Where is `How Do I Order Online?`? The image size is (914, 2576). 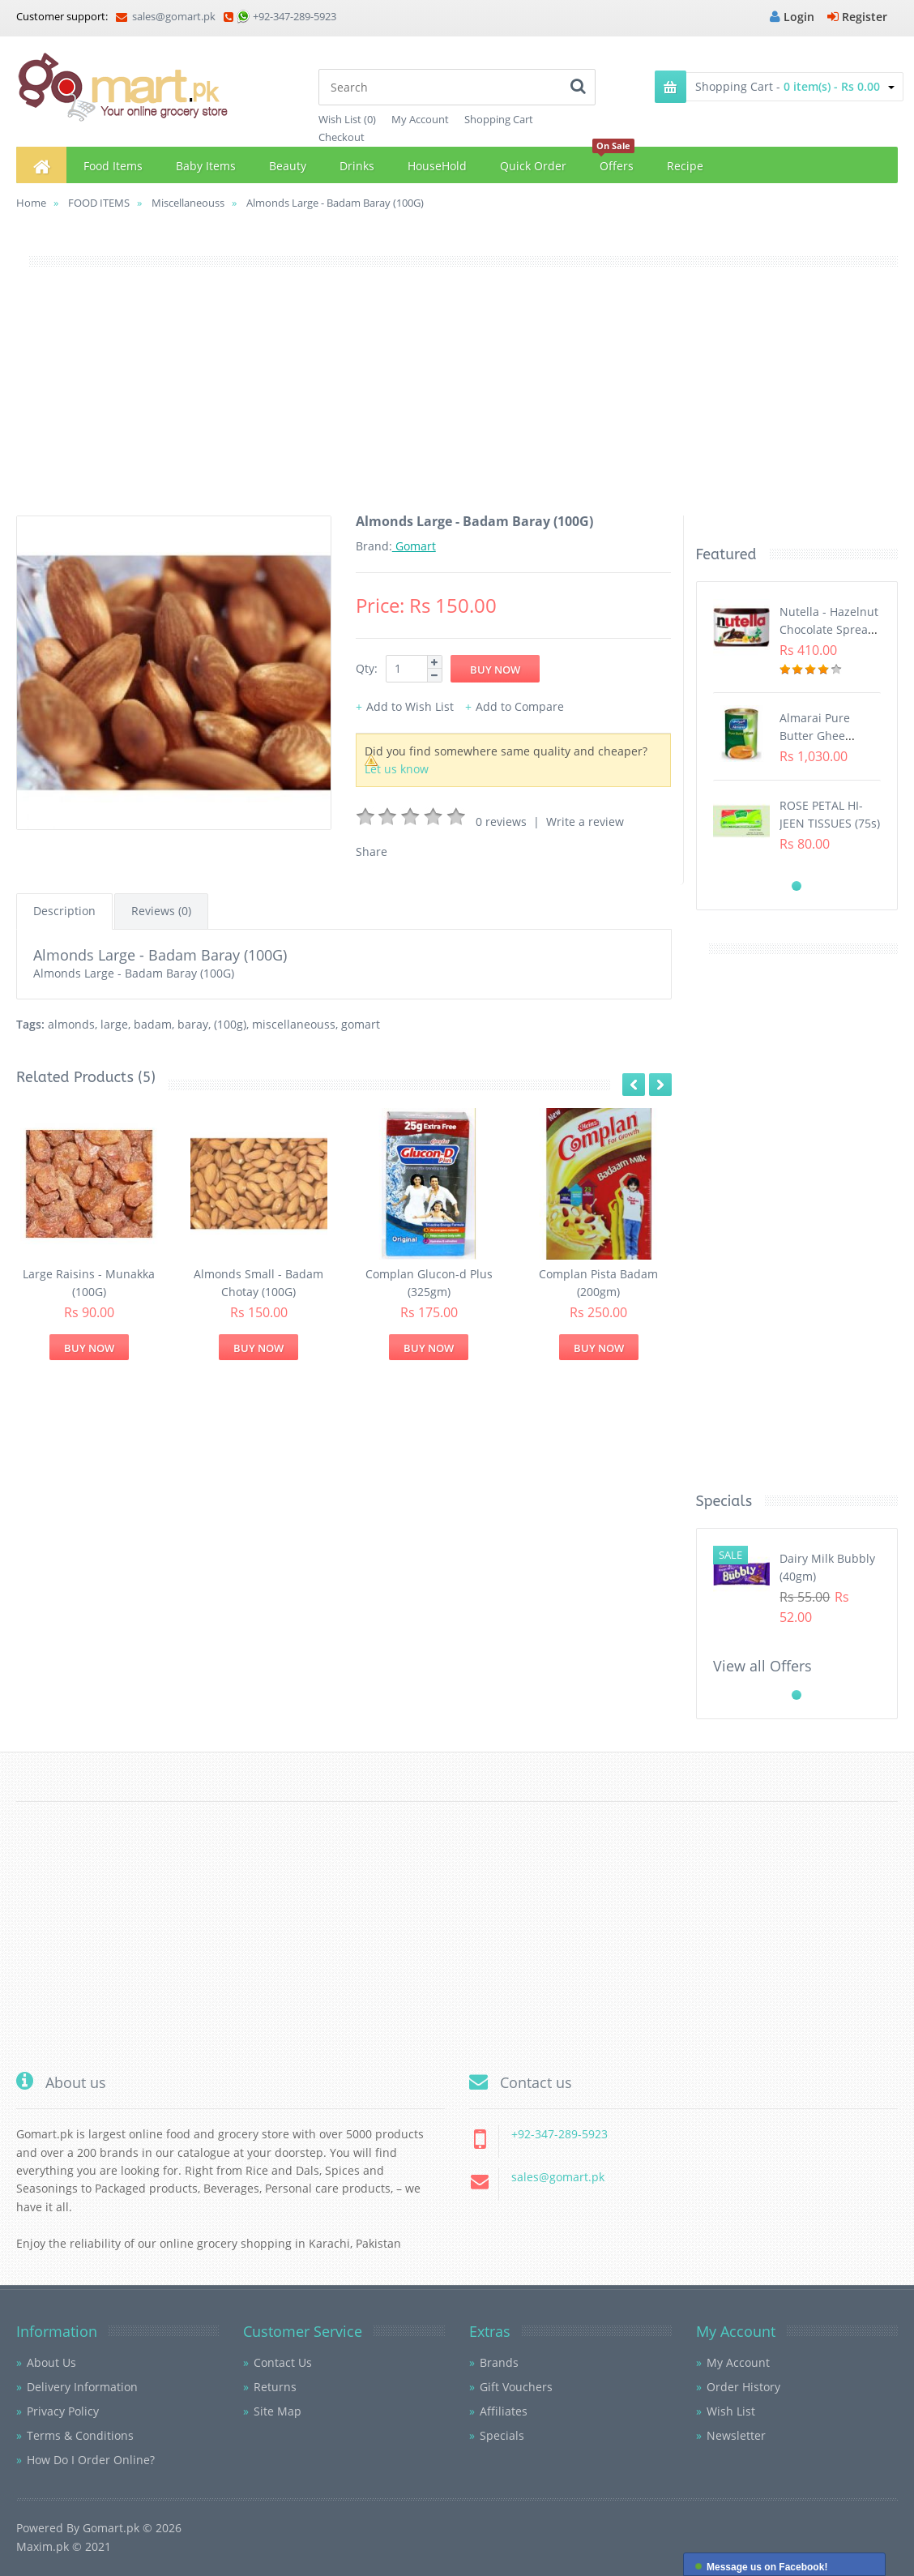 How Do I Order Online? is located at coordinates (91, 2459).